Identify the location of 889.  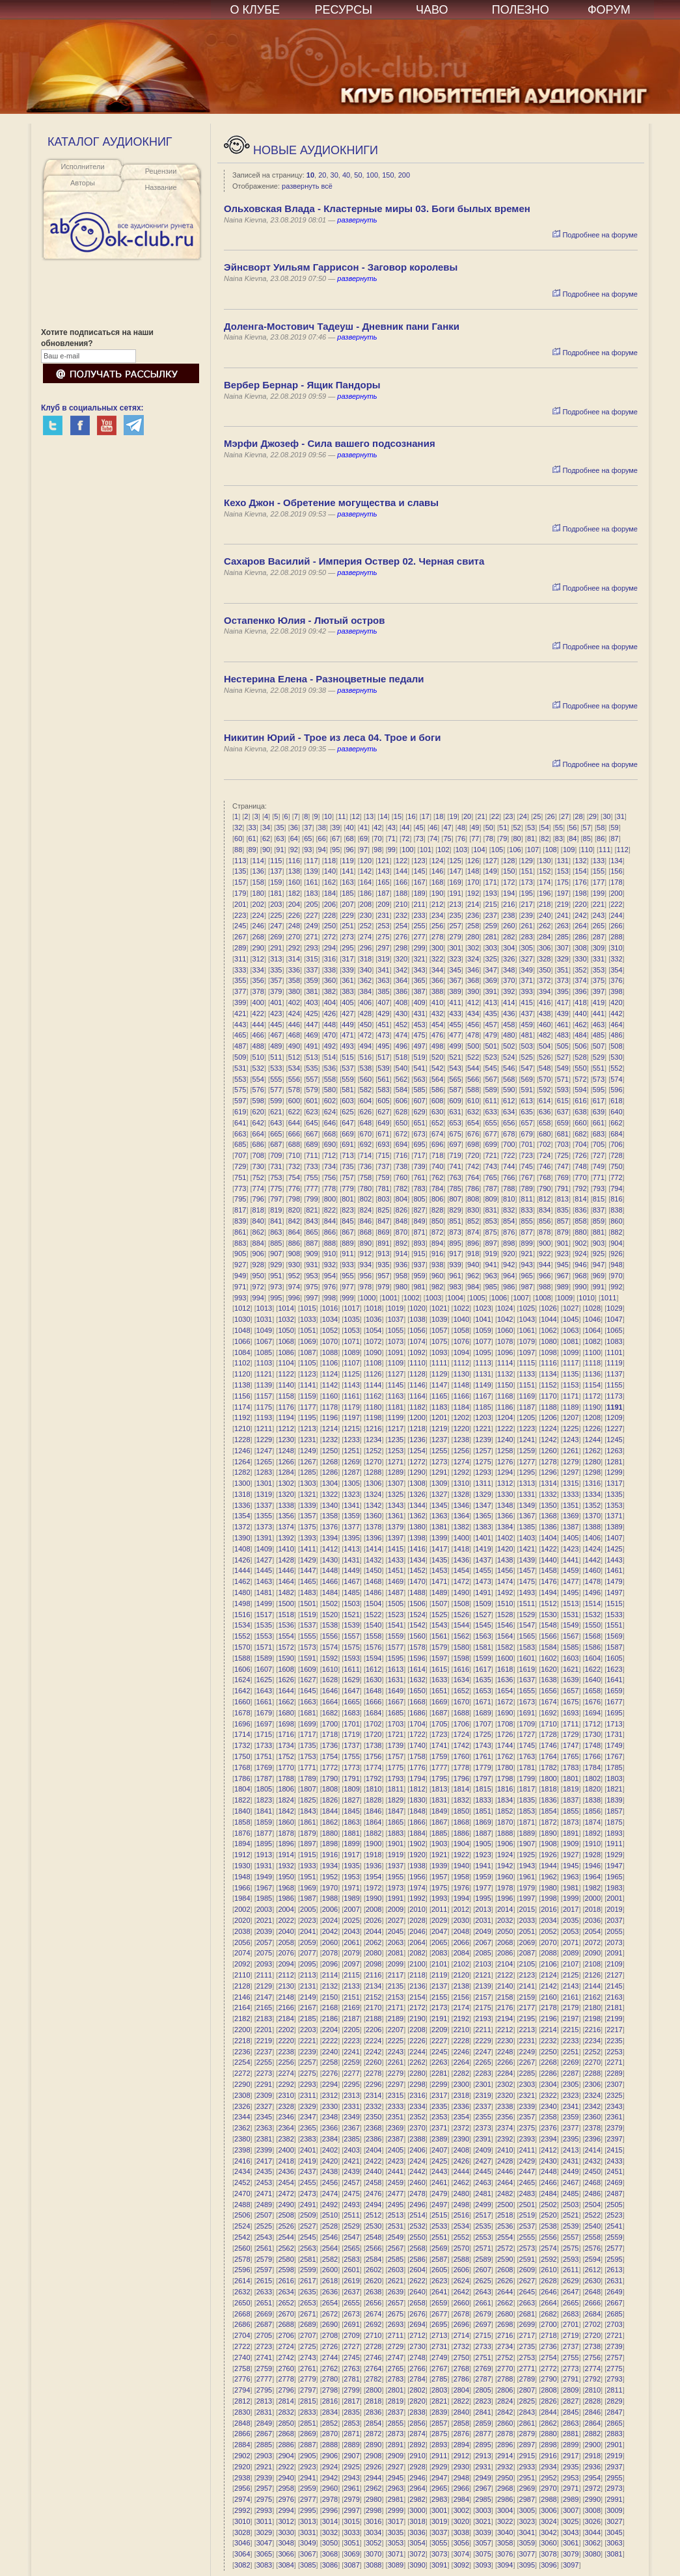
(347, 1243).